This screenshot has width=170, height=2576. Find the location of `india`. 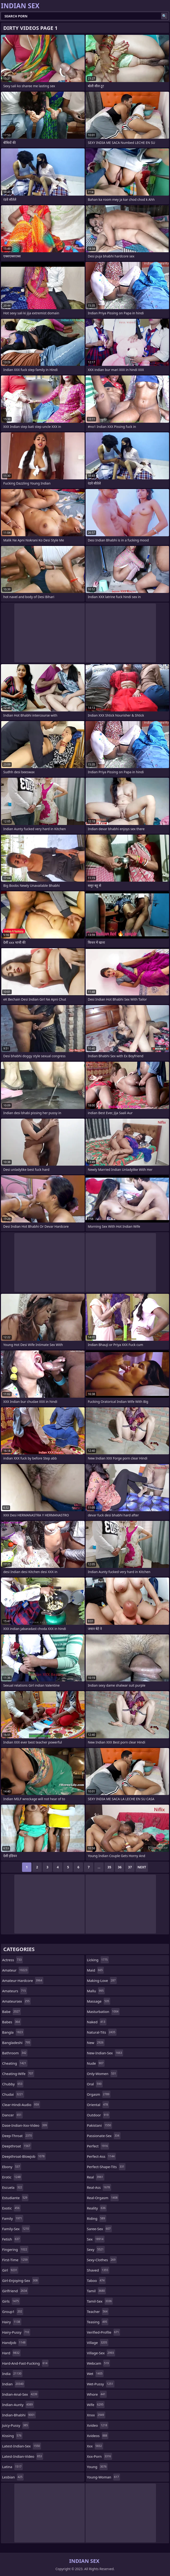

india is located at coordinates (12, 2373).